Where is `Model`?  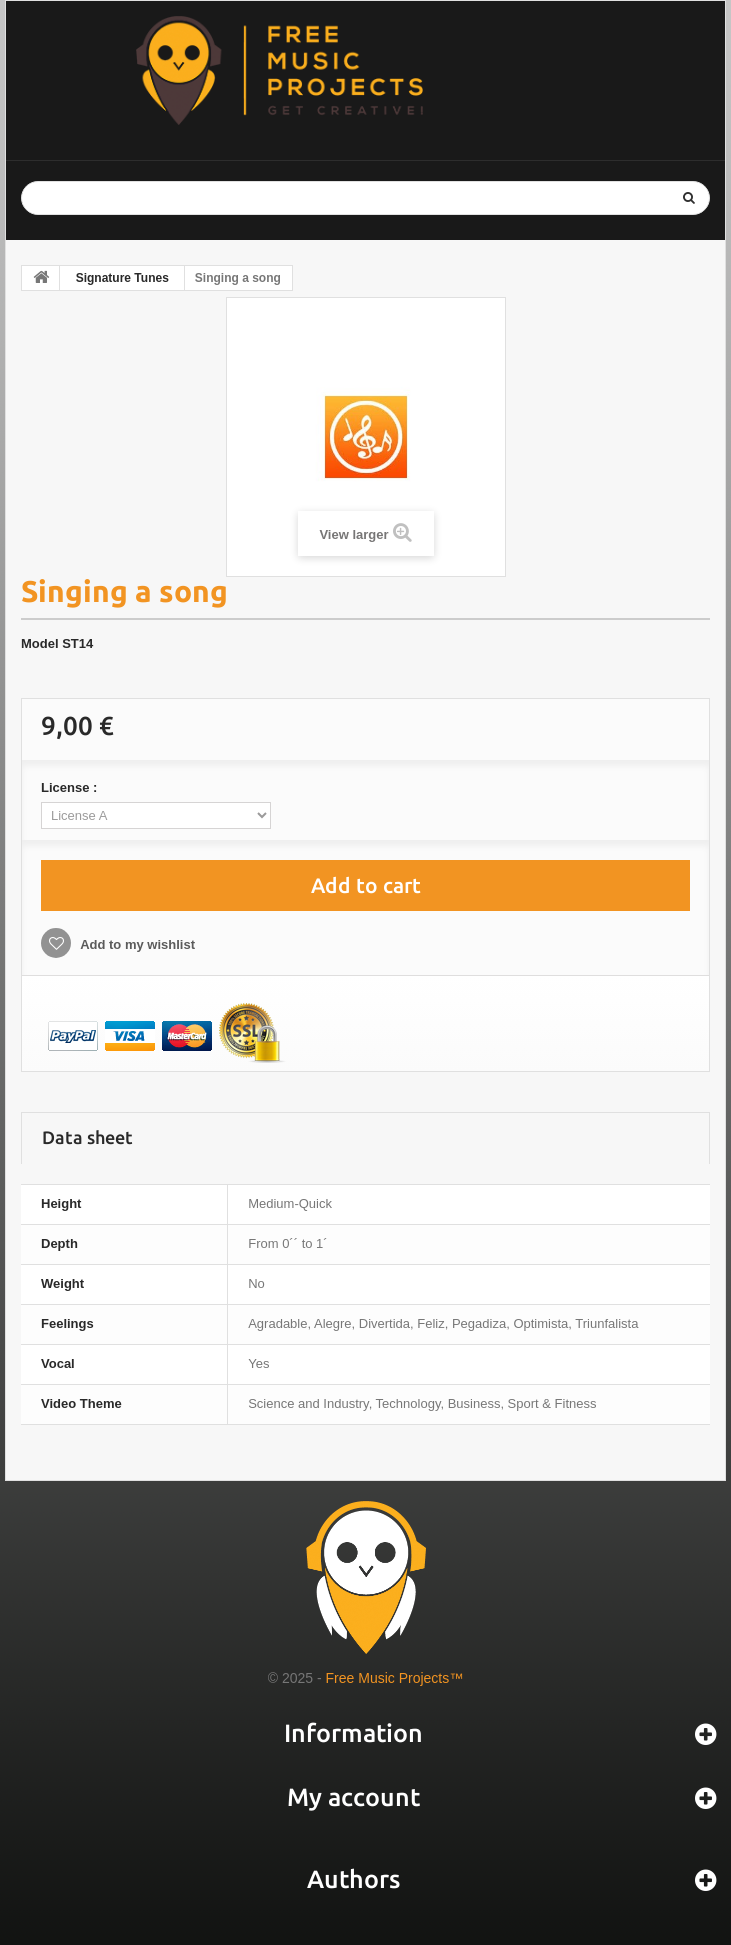 Model is located at coordinates (40, 643).